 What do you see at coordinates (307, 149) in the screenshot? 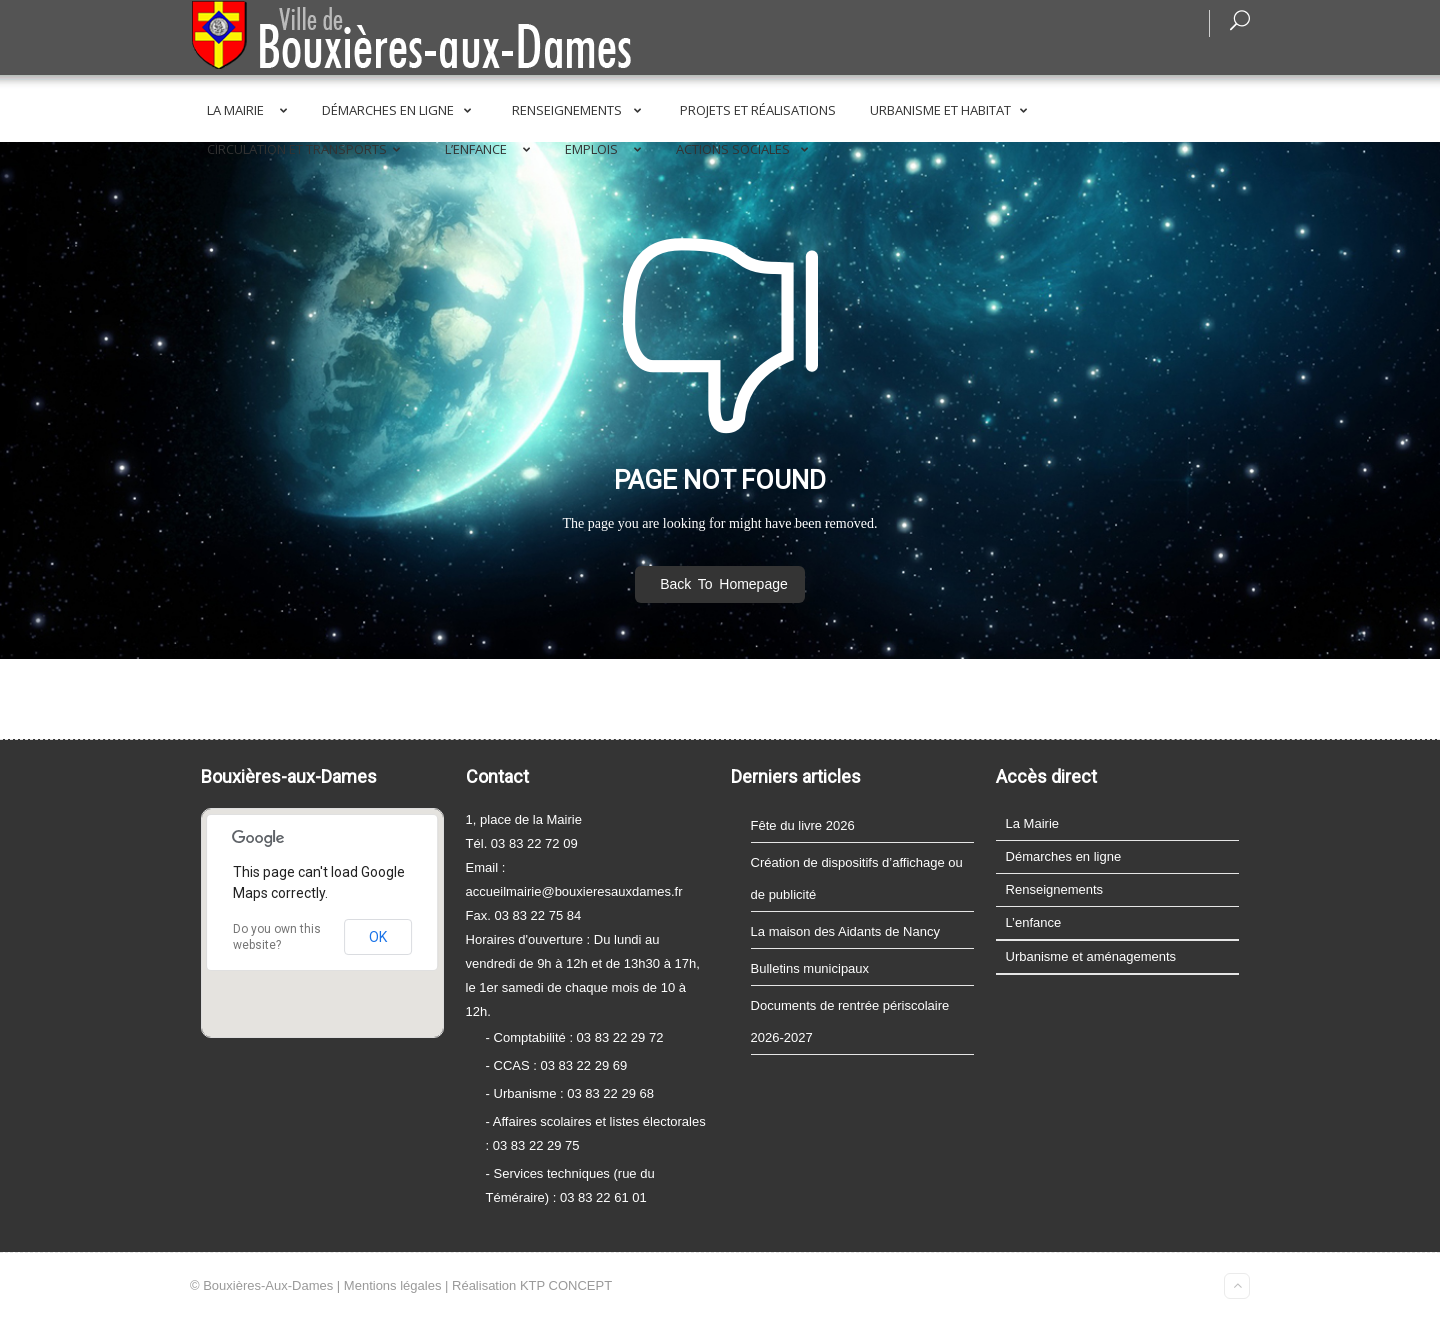
I see `Circulation et transports` at bounding box center [307, 149].